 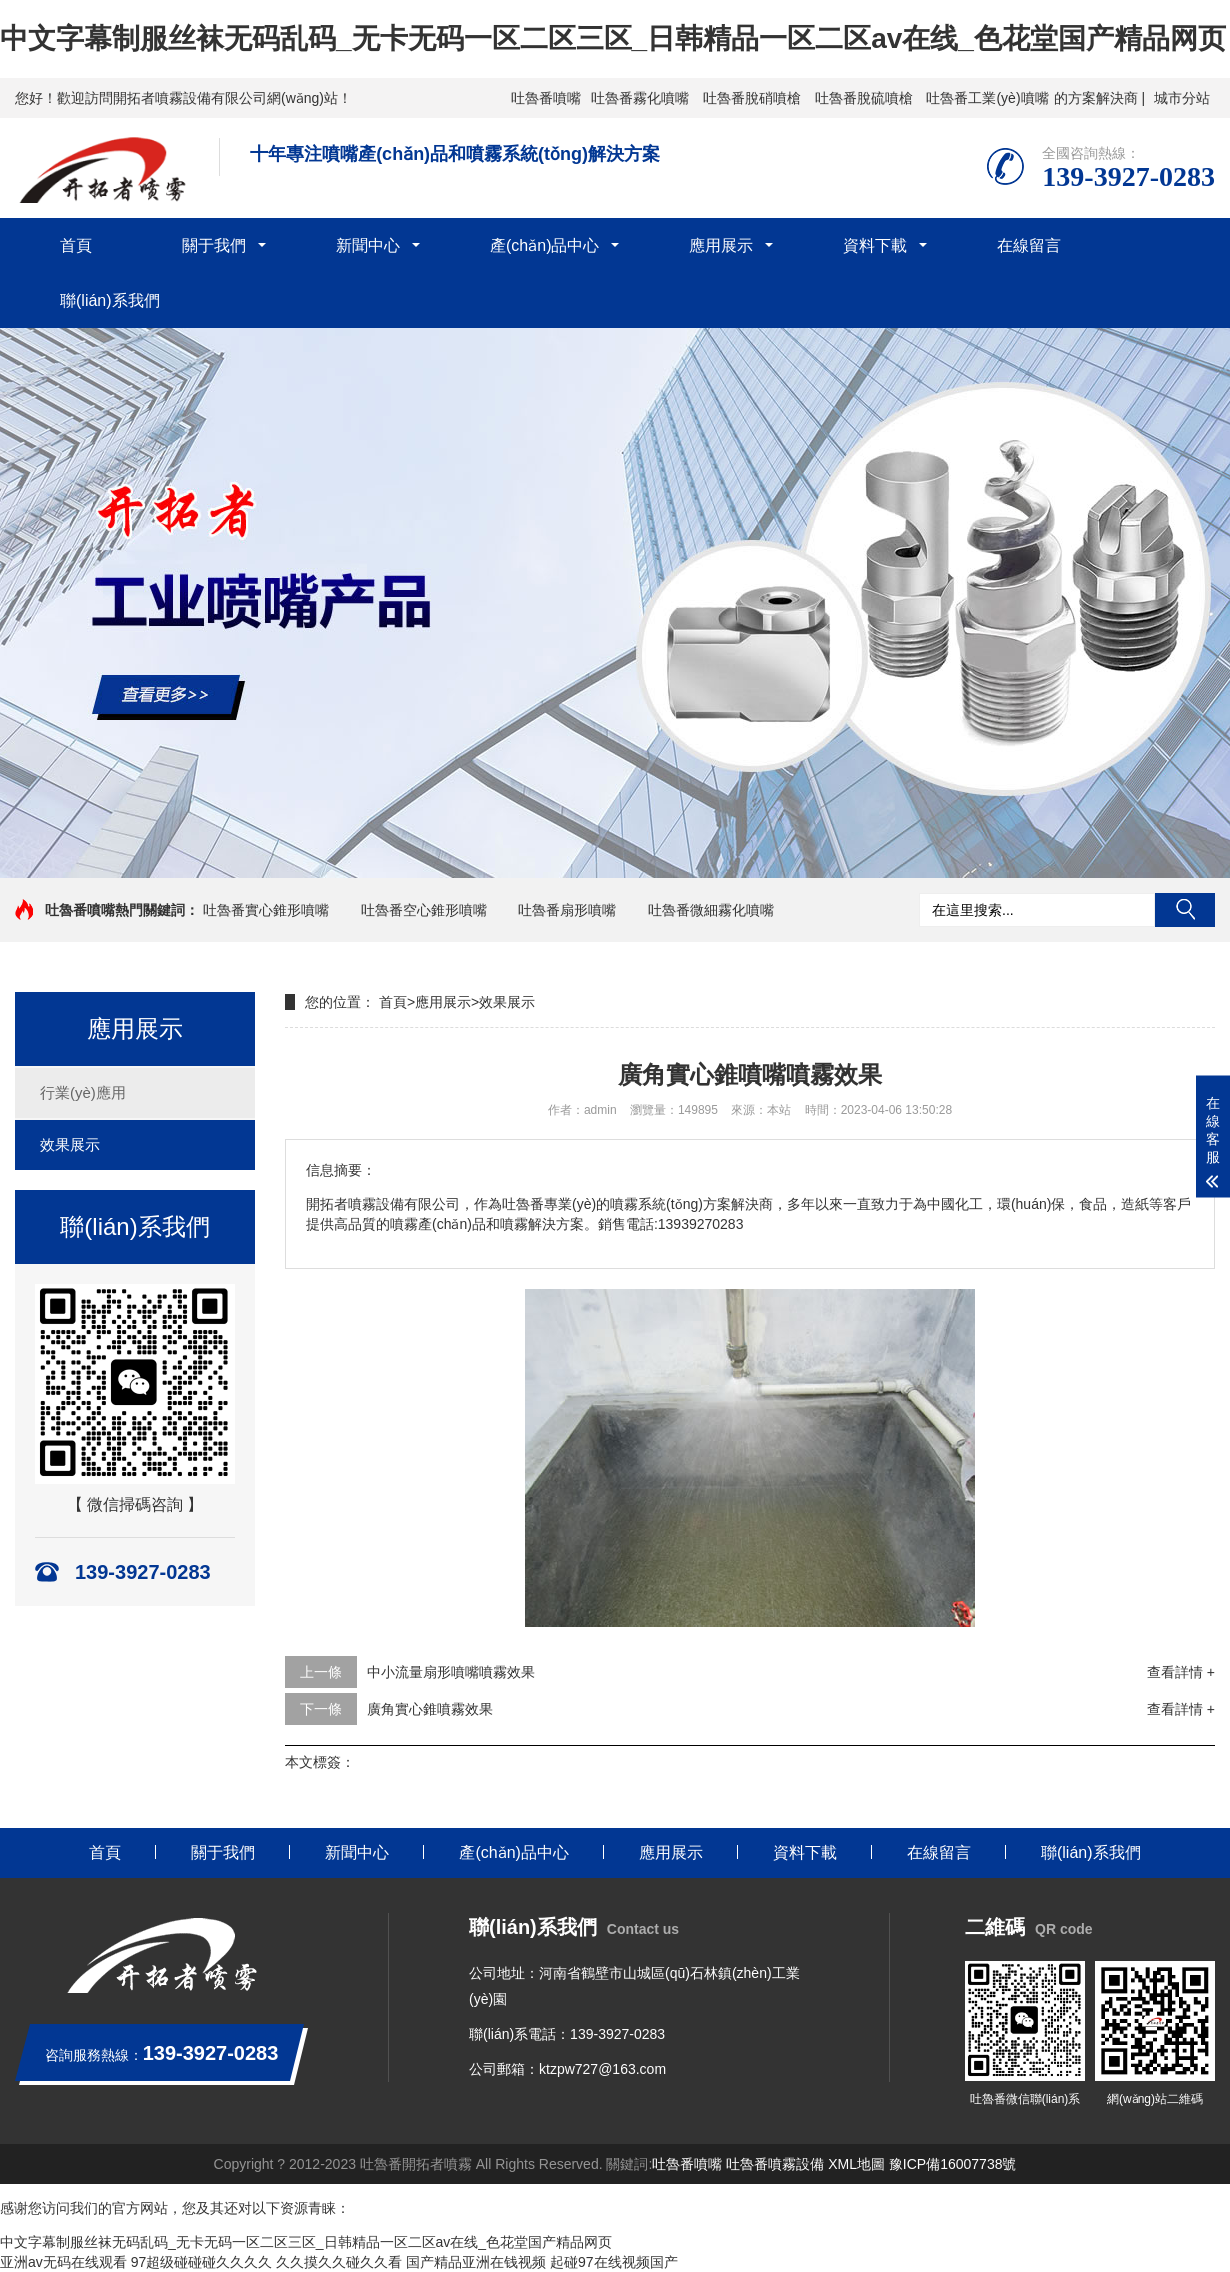 What do you see at coordinates (110, 300) in the screenshot?
I see `聯(lián)系我們` at bounding box center [110, 300].